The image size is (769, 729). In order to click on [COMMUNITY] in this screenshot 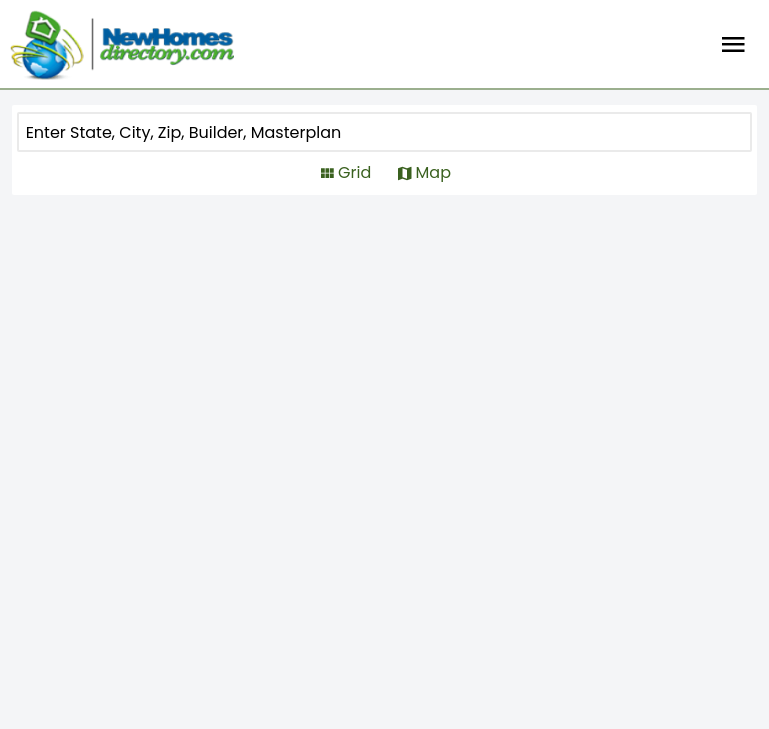, I will do `click(325, 132)`.